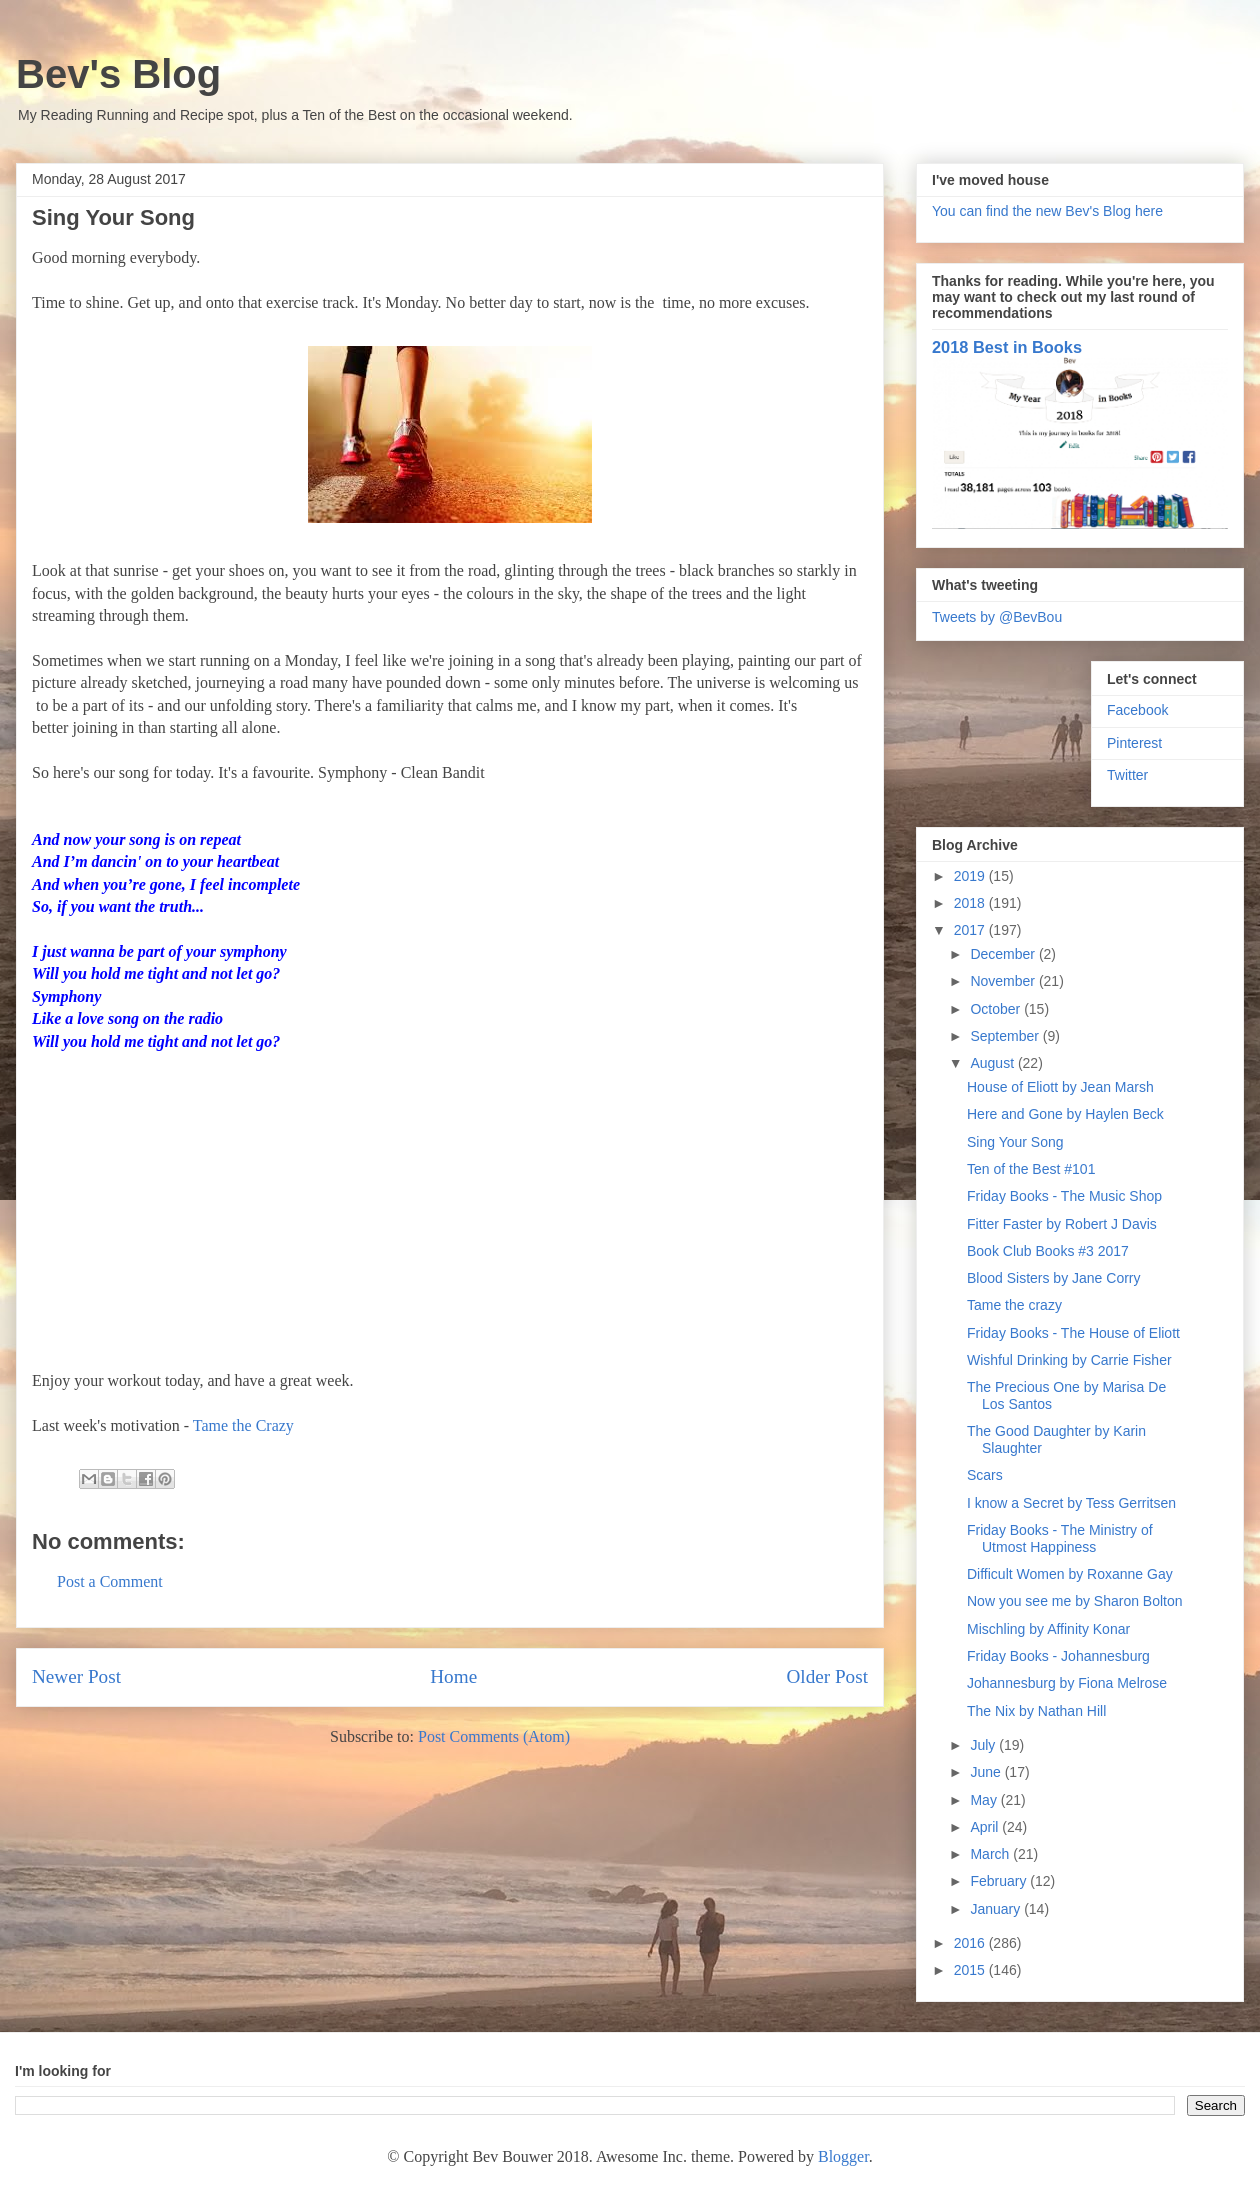 The image size is (1260, 2198). What do you see at coordinates (453, 1676) in the screenshot?
I see `Home` at bounding box center [453, 1676].